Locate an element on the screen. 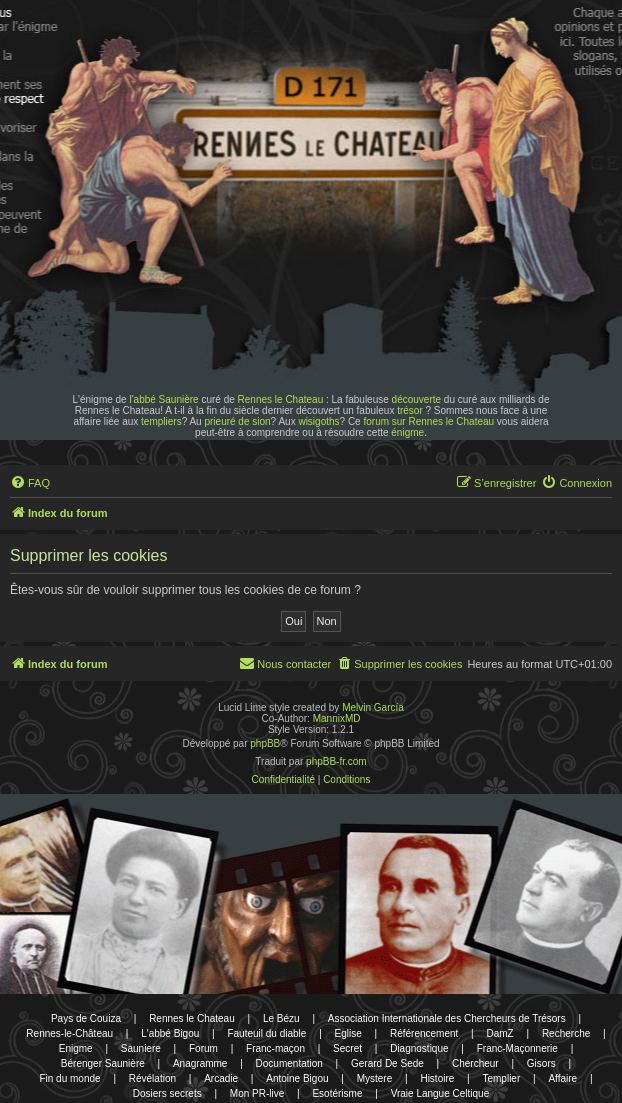  Dosiers secrets is located at coordinates (167, 1093).